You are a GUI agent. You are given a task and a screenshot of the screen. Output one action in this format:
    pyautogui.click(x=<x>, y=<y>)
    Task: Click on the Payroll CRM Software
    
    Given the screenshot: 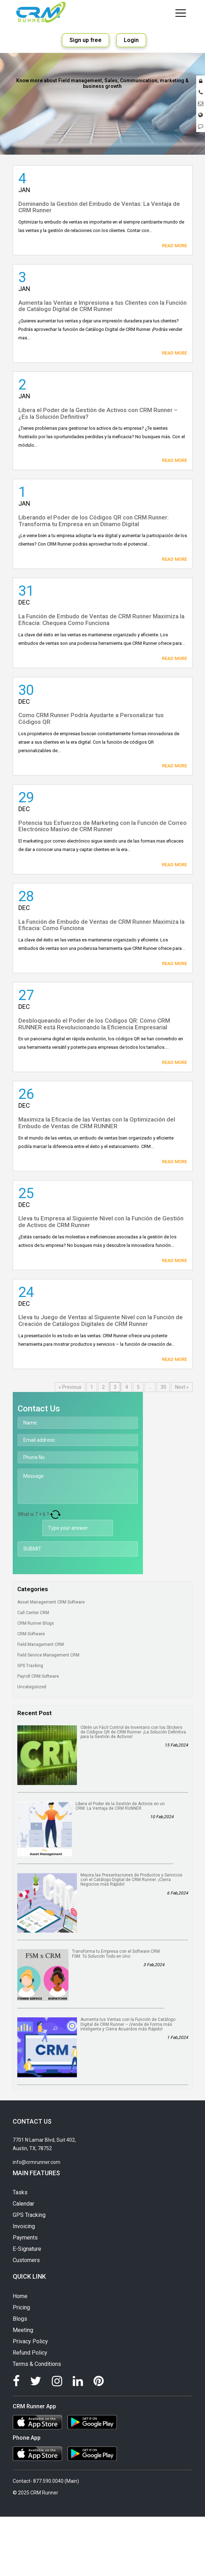 What is the action you would take?
    pyautogui.click(x=41, y=1676)
    